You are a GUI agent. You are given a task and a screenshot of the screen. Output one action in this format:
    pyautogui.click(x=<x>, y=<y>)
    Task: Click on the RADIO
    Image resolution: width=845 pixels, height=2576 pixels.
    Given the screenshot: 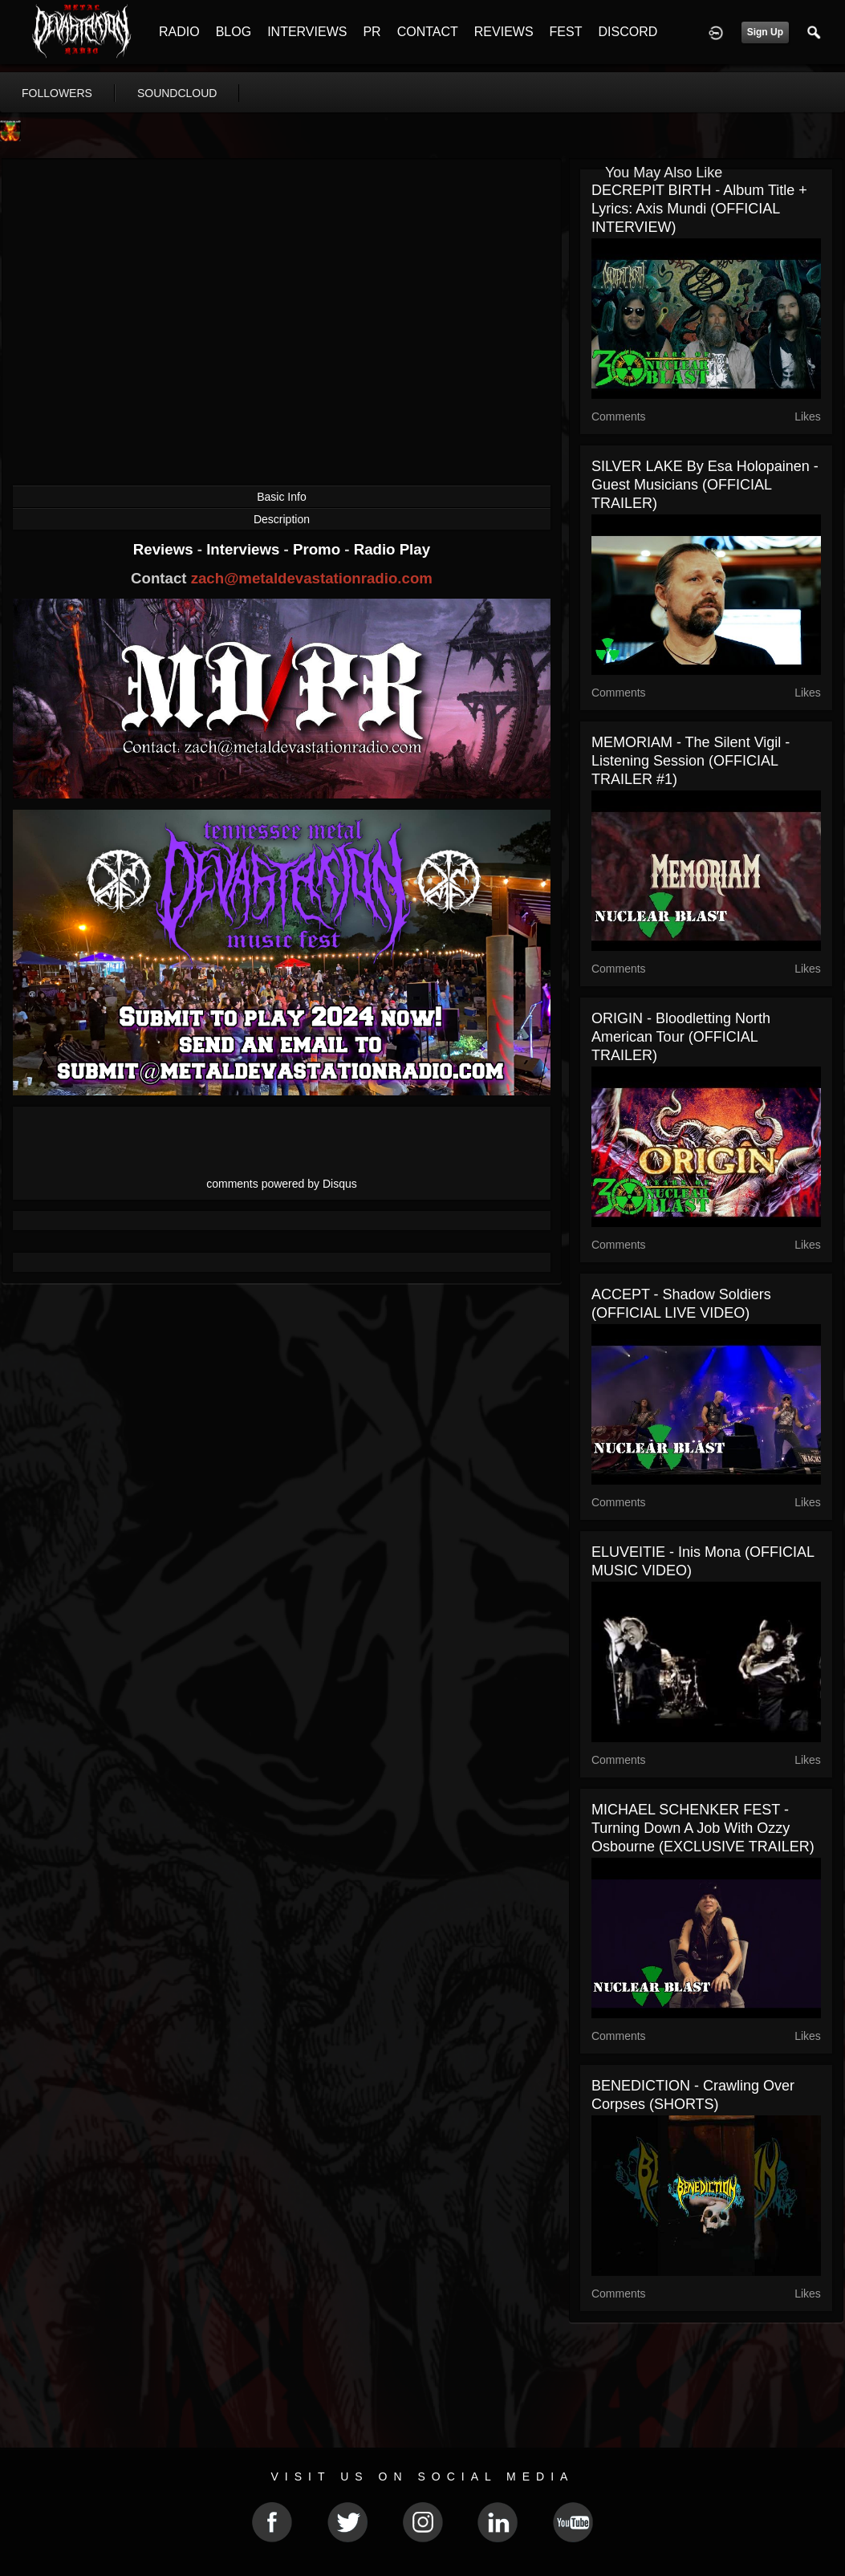 What is the action you would take?
    pyautogui.click(x=179, y=32)
    